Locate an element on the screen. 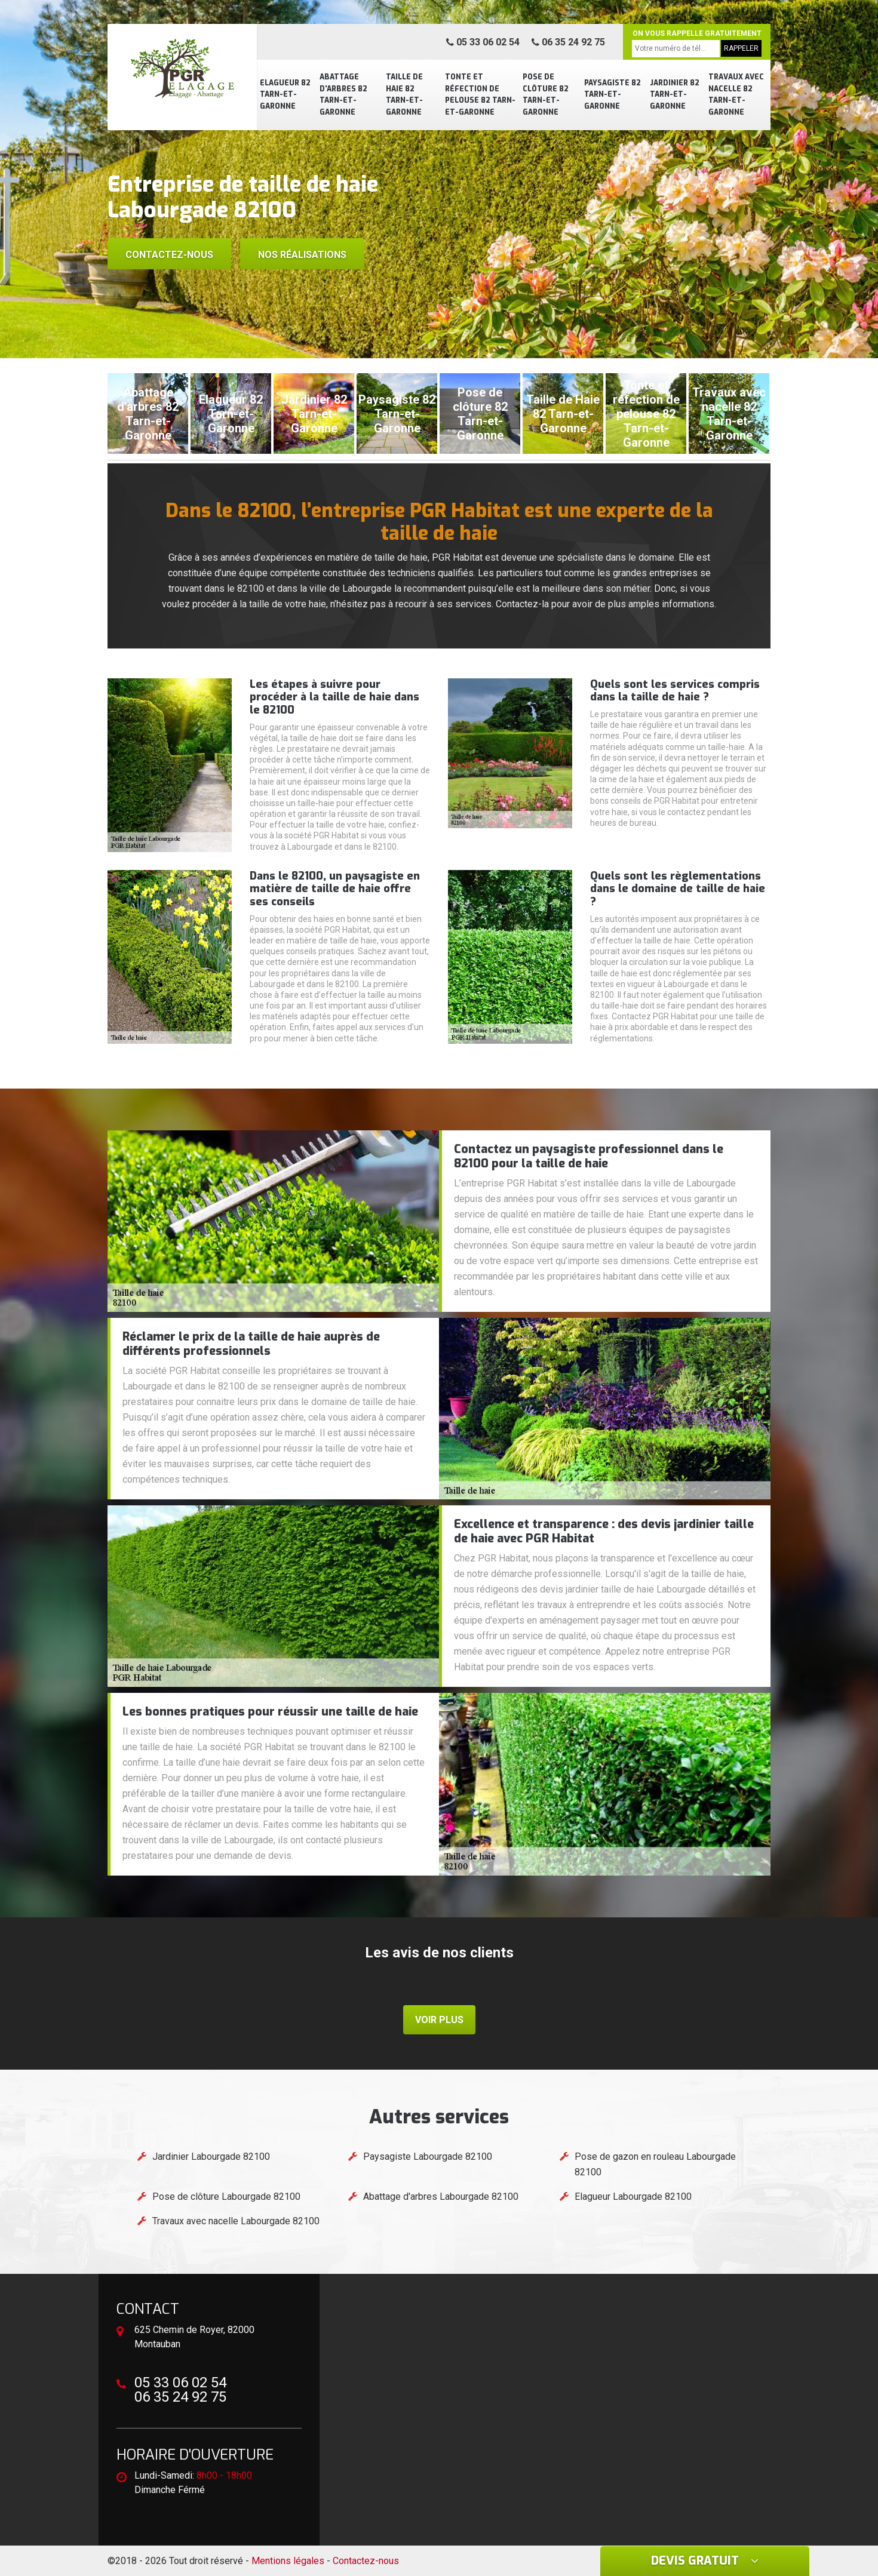  Elagueur 82 Tarn-et-Garonne is located at coordinates (285, 94).